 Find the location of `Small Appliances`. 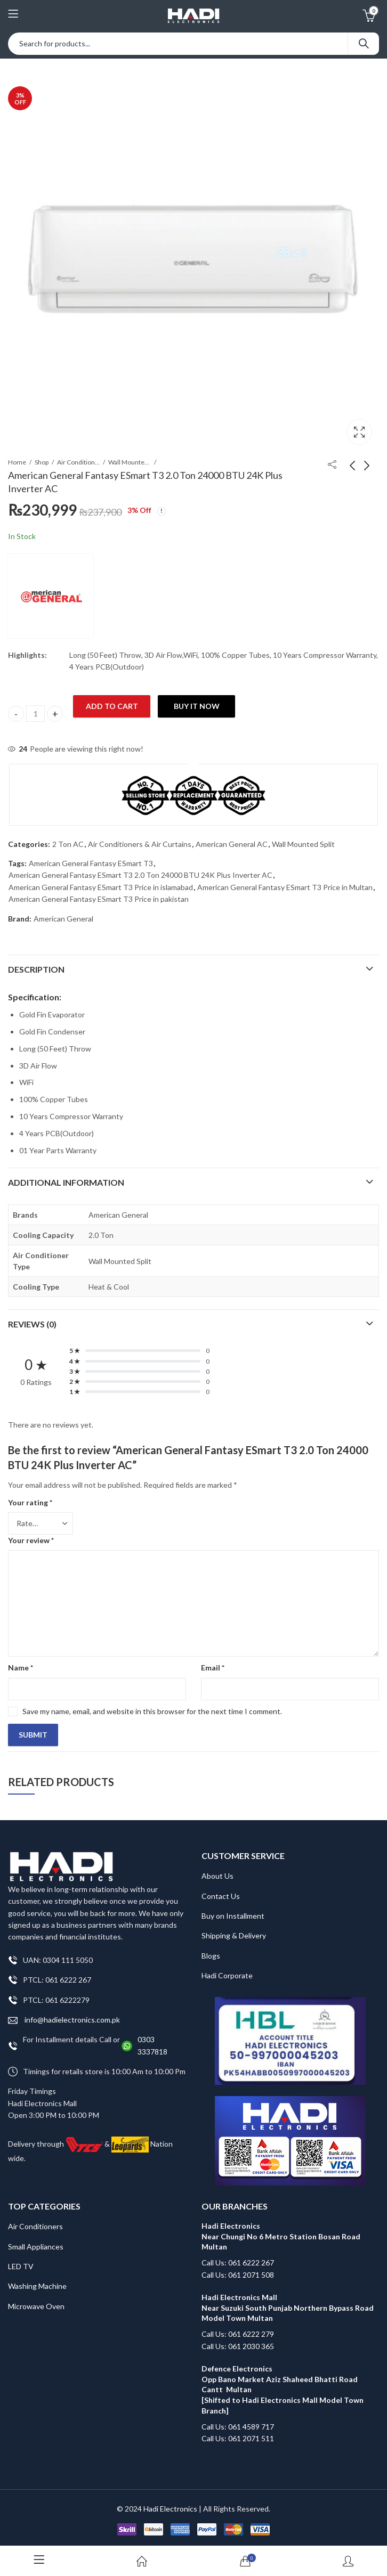

Small Appliances is located at coordinates (35, 2246).